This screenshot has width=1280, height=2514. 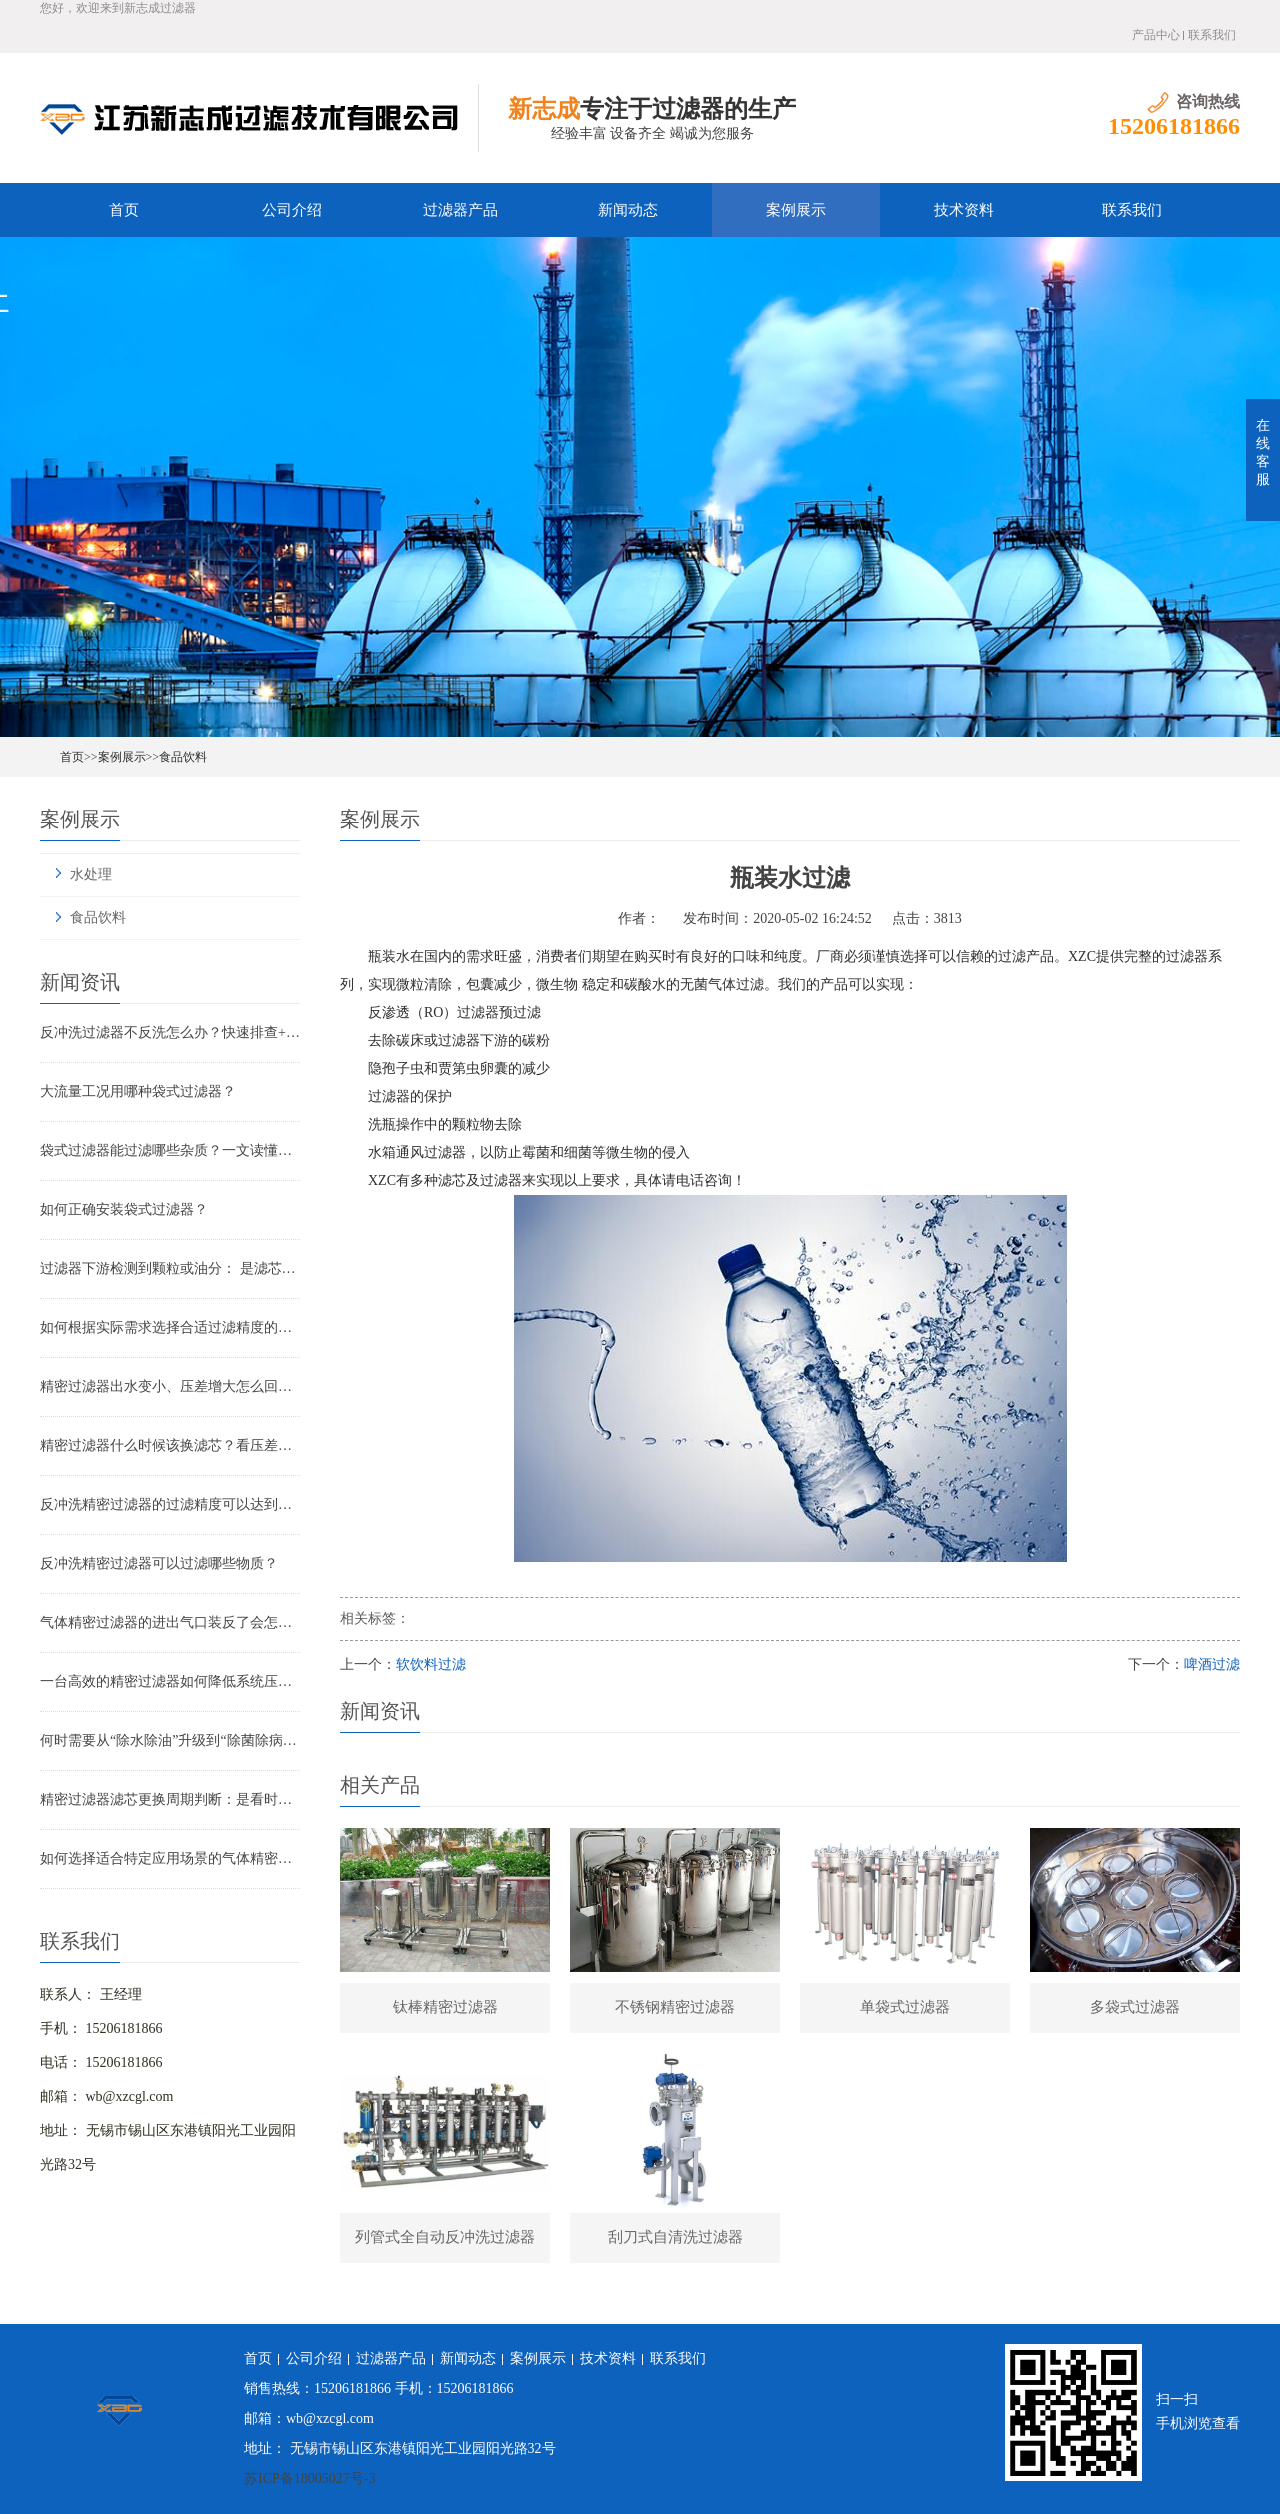 What do you see at coordinates (170, 1386) in the screenshot?
I see `精密过滤器出水变小、压差增大怎么回事？` at bounding box center [170, 1386].